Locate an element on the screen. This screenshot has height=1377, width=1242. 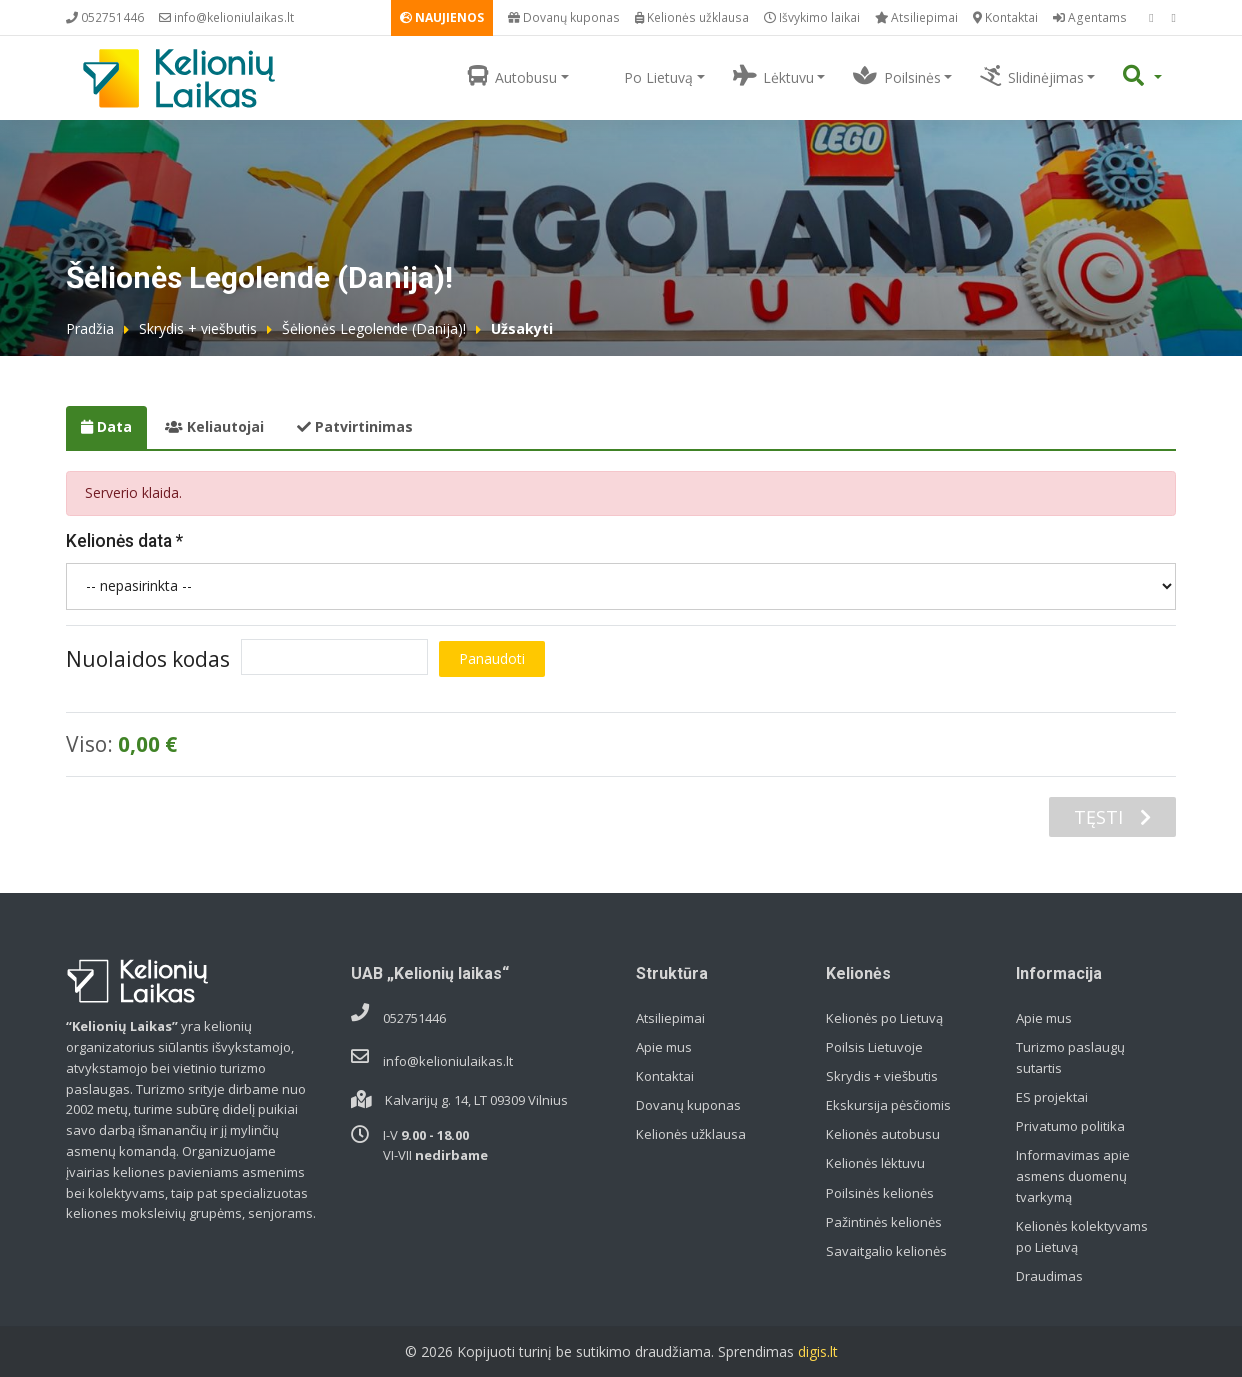
052751446 is located at coordinates (105, 17).